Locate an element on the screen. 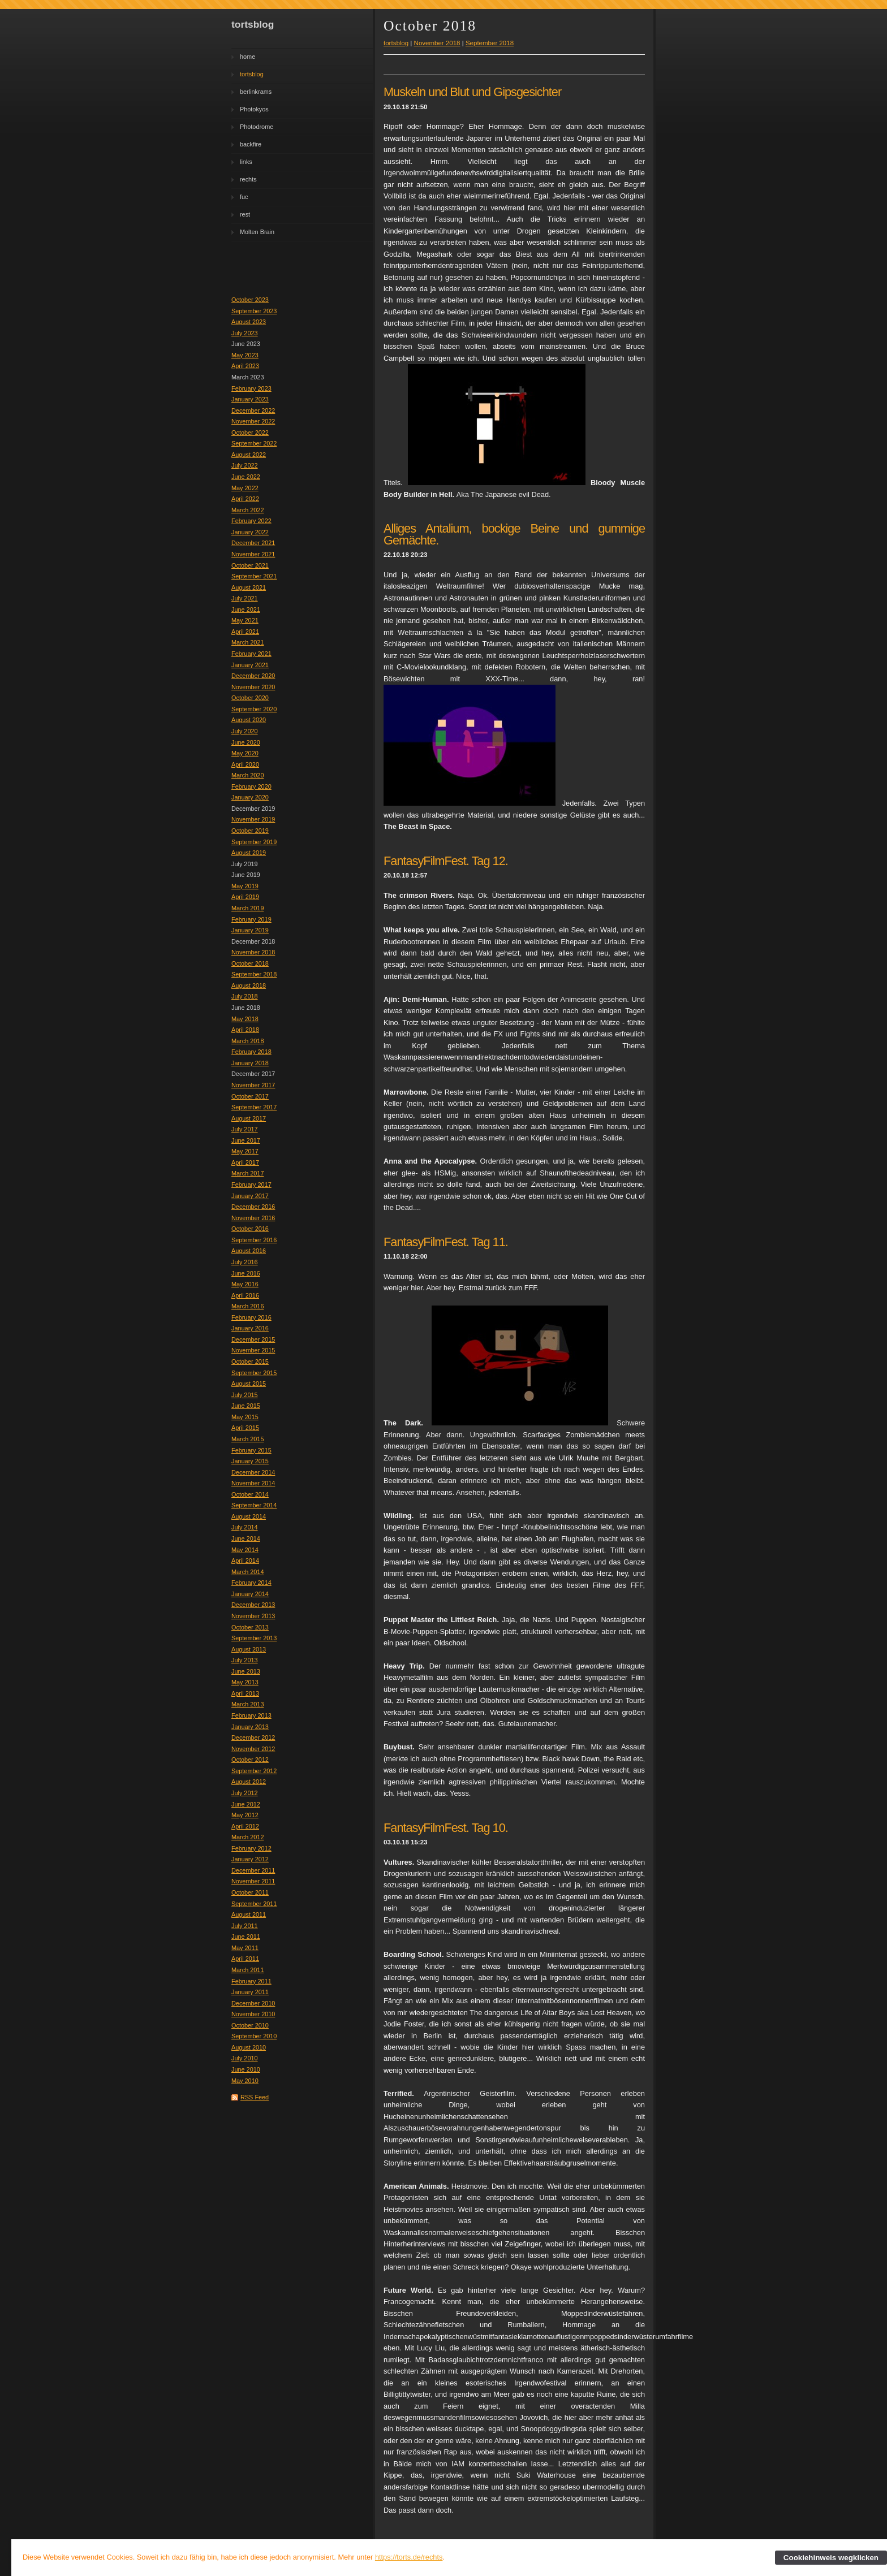 This screenshot has height=2576, width=887. May 2022 is located at coordinates (245, 488).